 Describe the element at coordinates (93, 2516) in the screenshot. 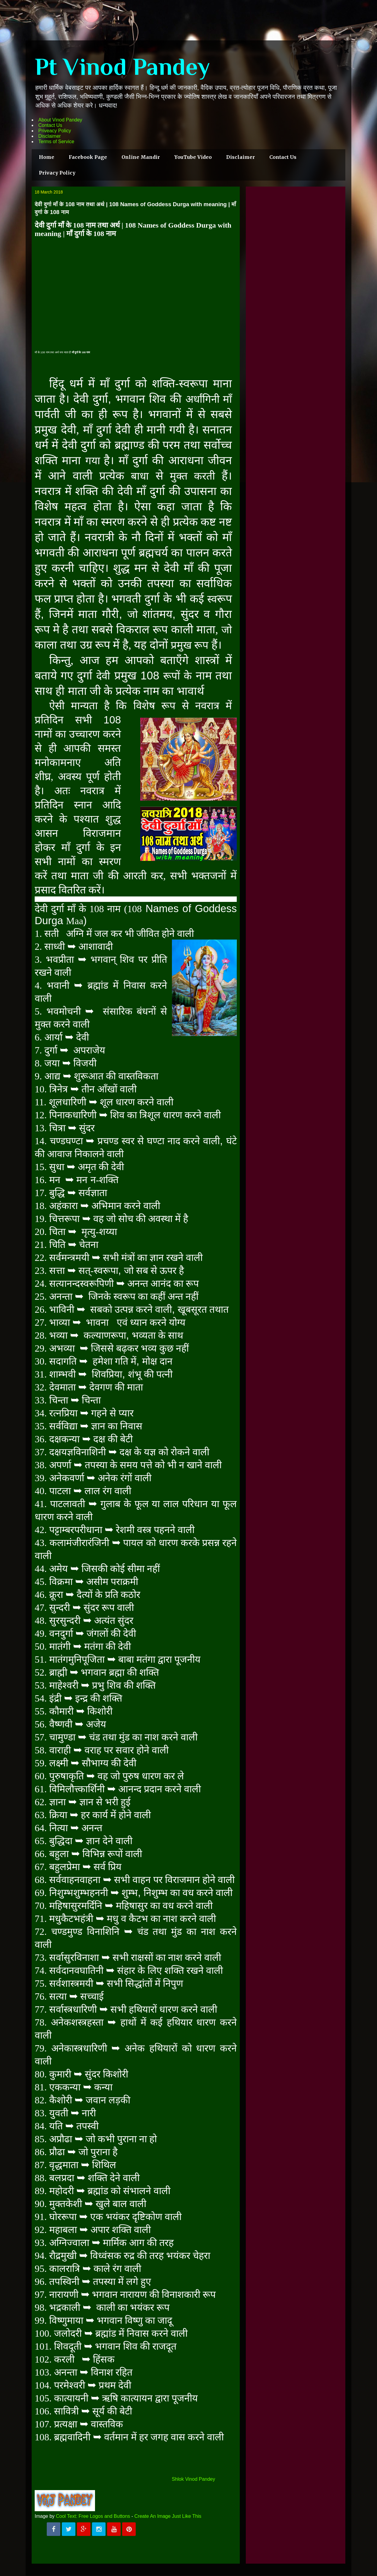

I see `Cool Text: Free Logos and Buttons` at that location.